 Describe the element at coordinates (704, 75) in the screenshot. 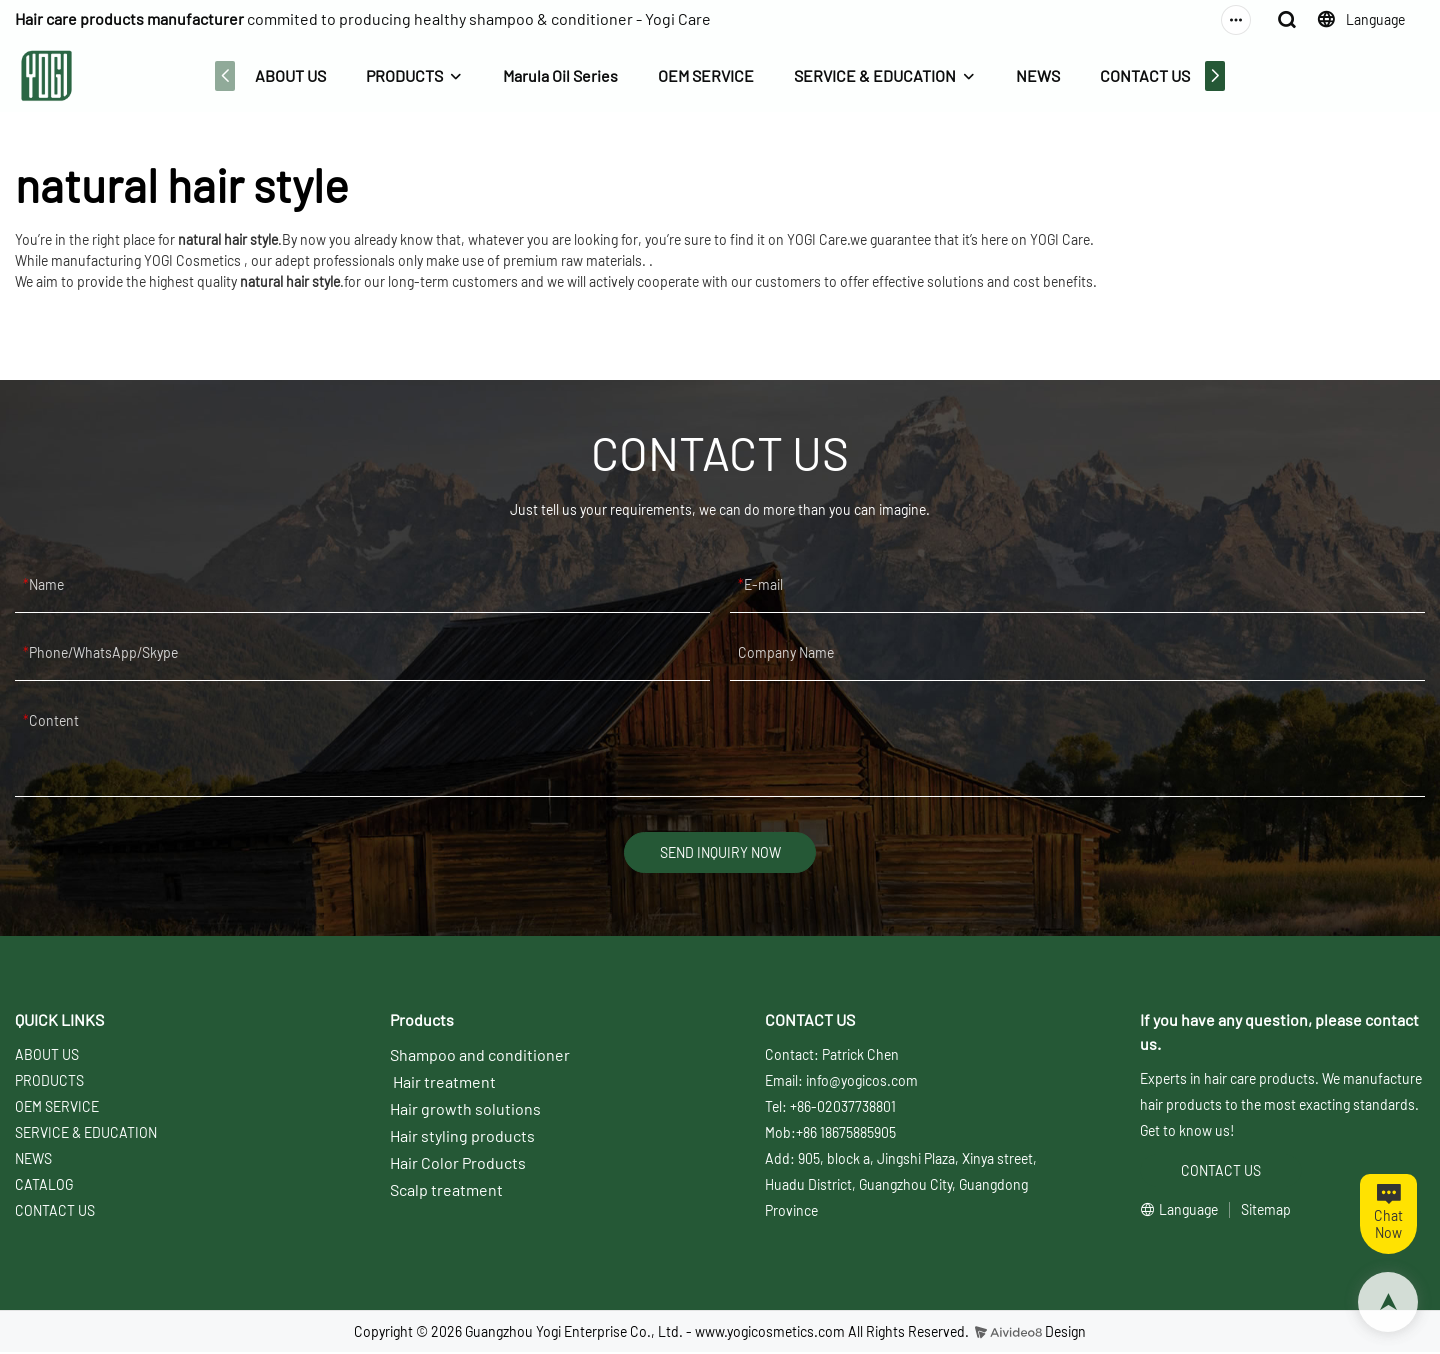

I see `OEM SERVICE` at that location.